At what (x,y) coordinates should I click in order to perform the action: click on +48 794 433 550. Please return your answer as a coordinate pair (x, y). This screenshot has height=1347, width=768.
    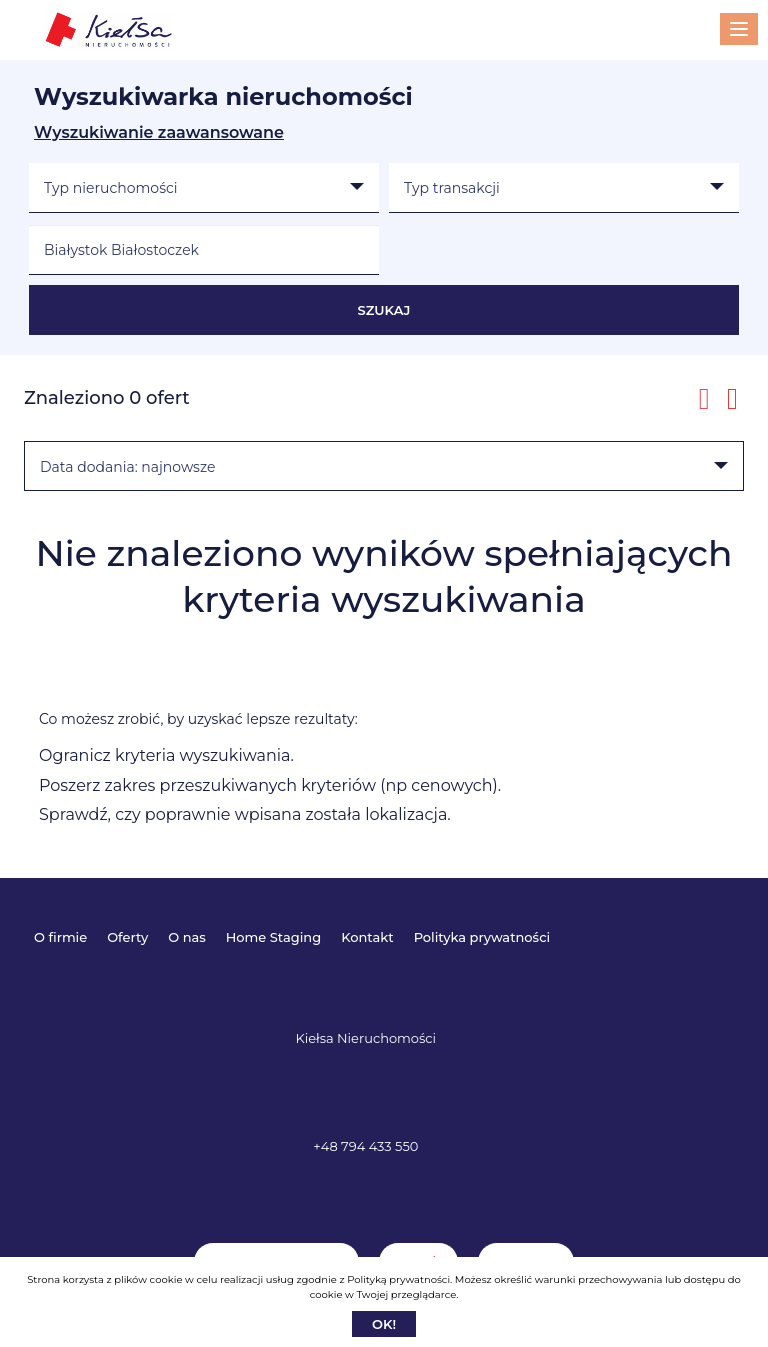
    Looking at the image, I should click on (365, 1146).